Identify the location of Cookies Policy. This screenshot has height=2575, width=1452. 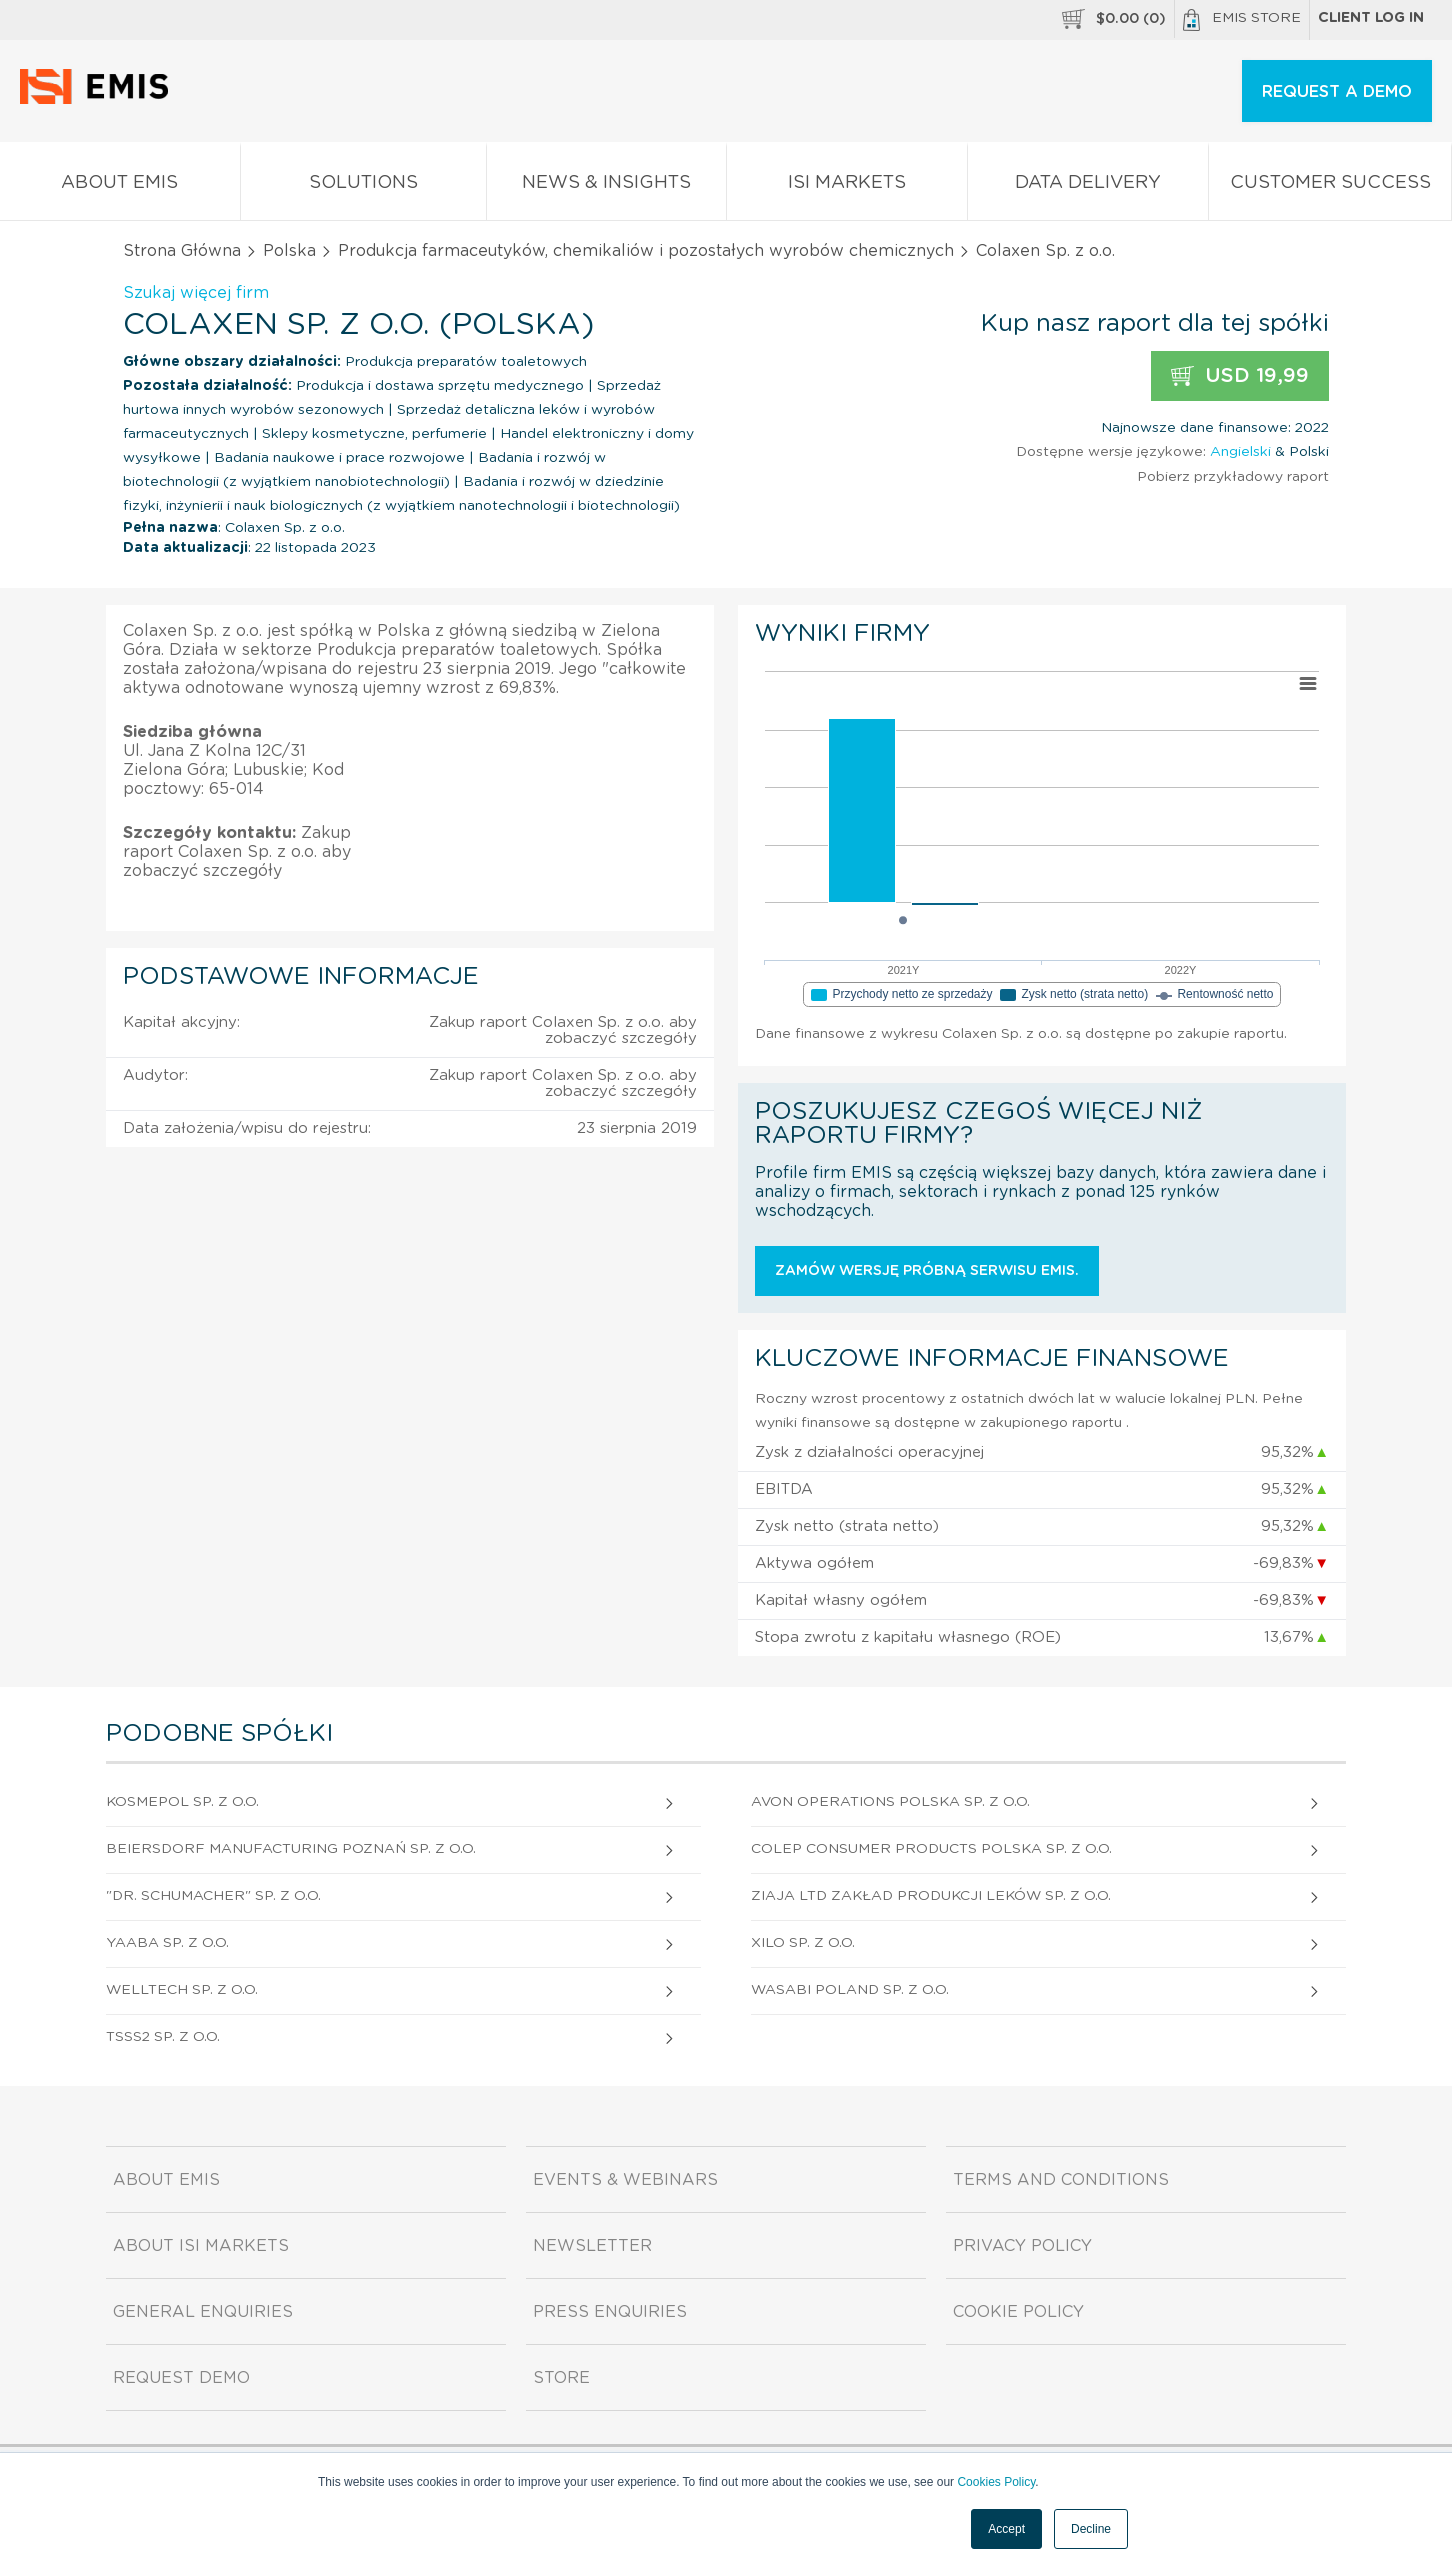
(996, 2482).